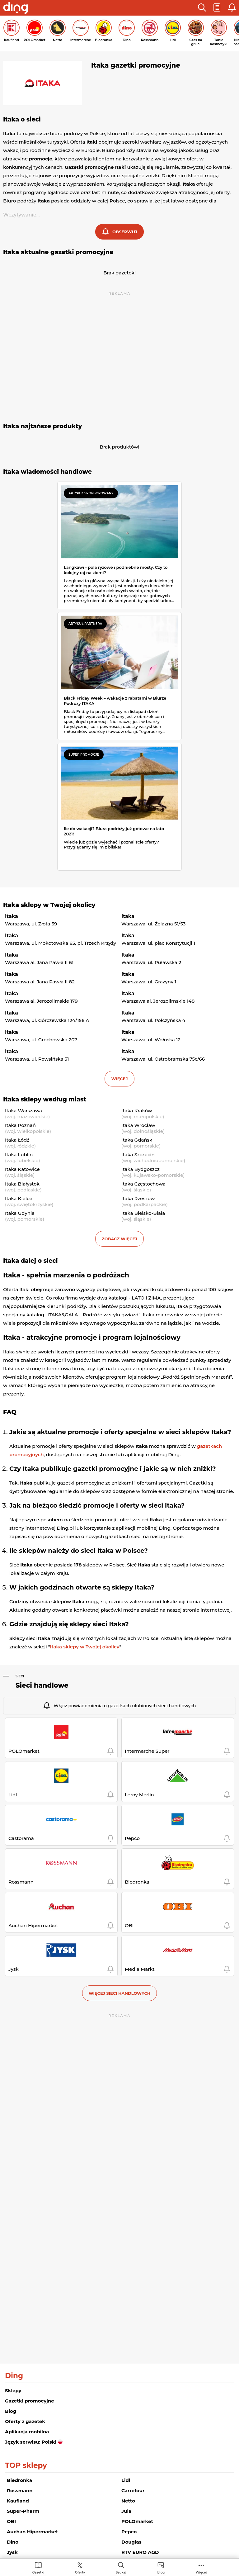 Image resolution: width=239 pixels, height=2576 pixels. I want to click on Więcej sieci handlowych [button], so click(120, 1993).